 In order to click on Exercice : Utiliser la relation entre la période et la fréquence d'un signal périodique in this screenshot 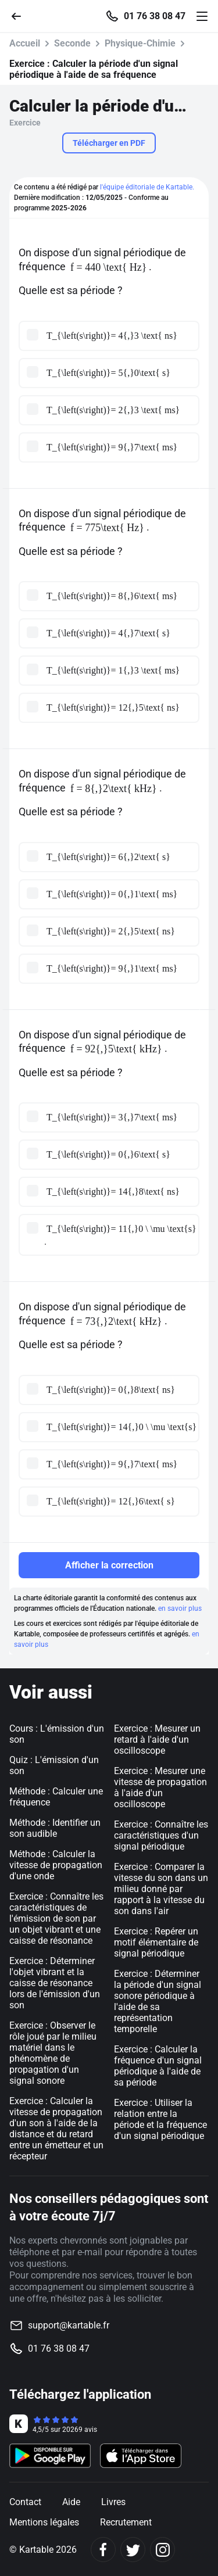, I will do `click(160, 2119)`.